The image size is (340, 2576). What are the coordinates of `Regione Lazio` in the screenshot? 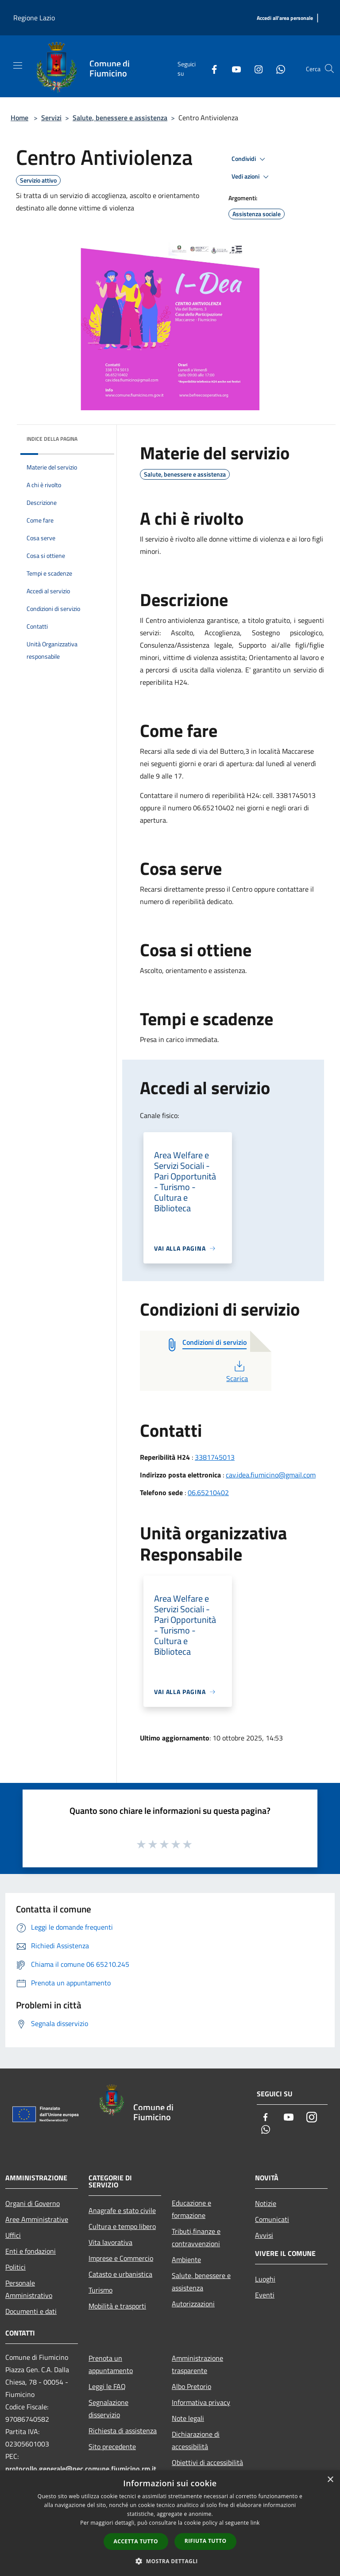 It's located at (34, 17).